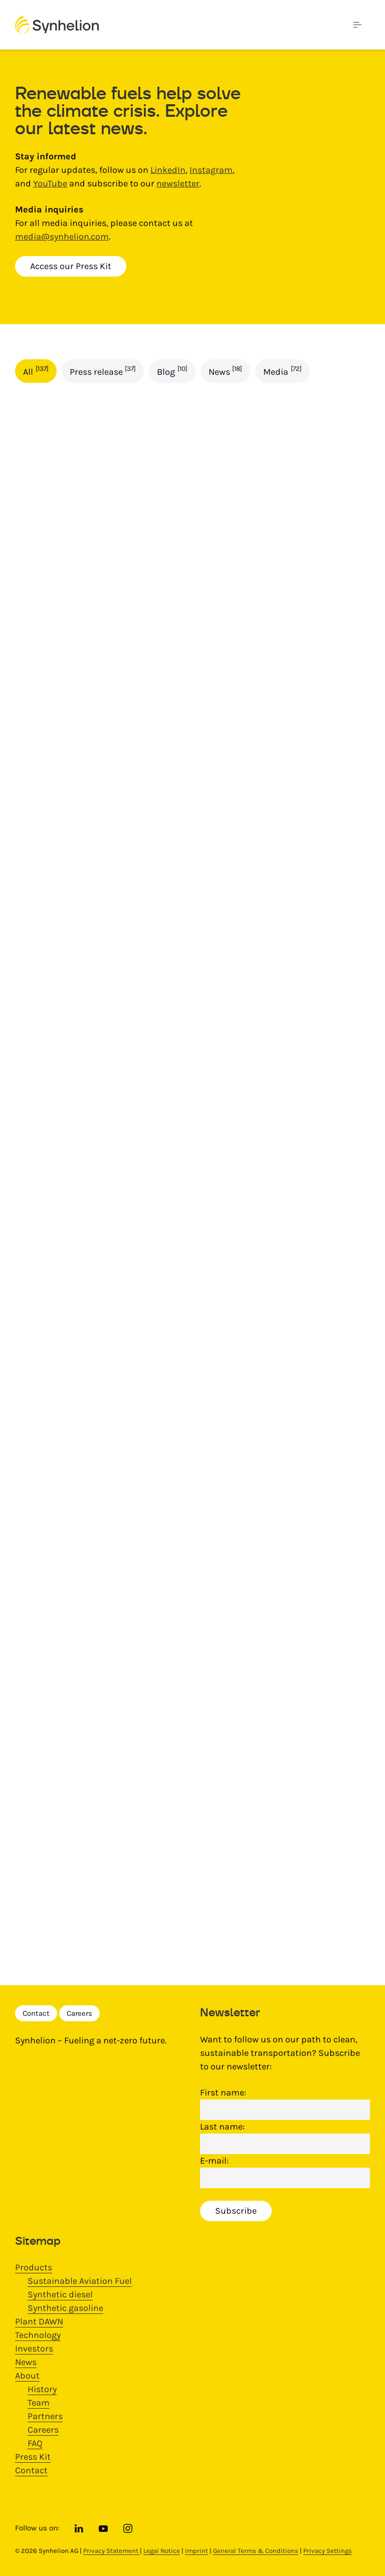  I want to click on Partners, so click(45, 2416).